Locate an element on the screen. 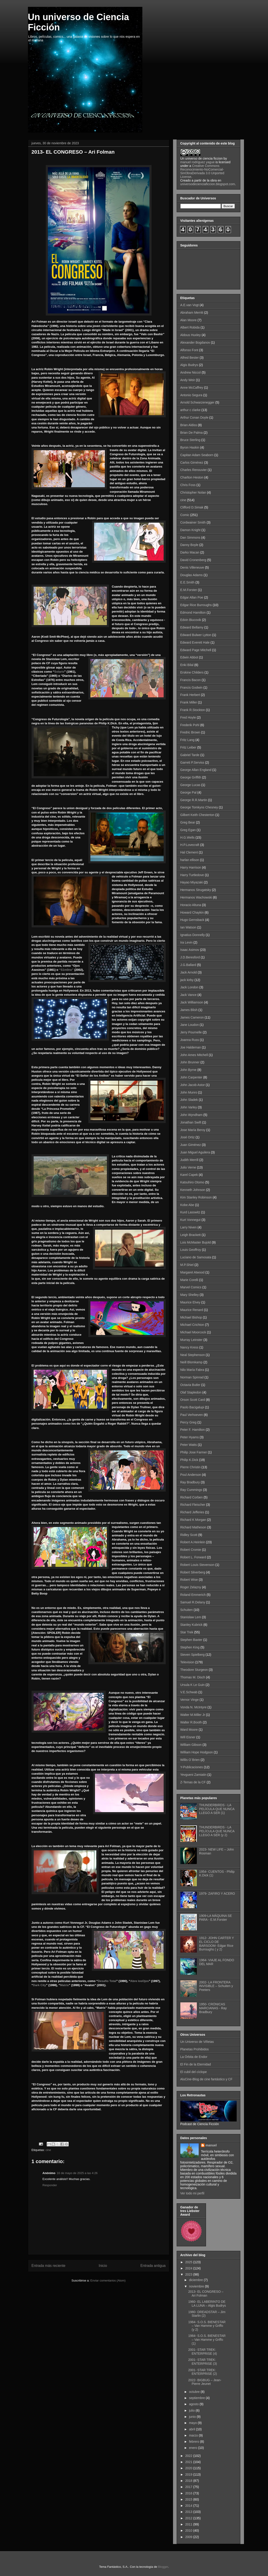 The height and width of the screenshot is (2576, 268). Willis O´Brien is located at coordinates (190, 1760).